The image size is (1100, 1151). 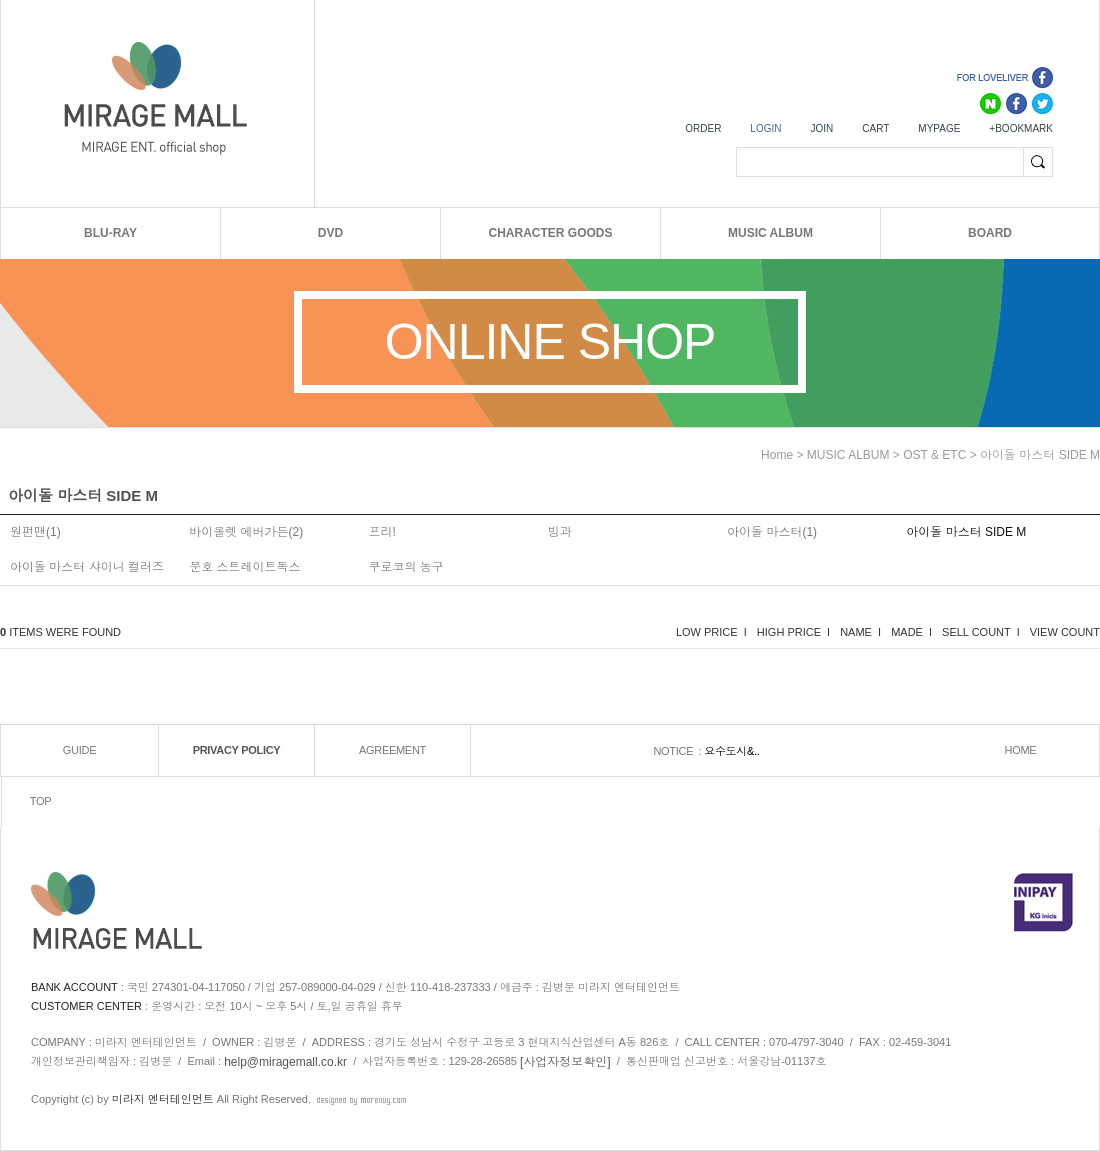 What do you see at coordinates (285, 1062) in the screenshot?
I see `help@miragemall.co.kr` at bounding box center [285, 1062].